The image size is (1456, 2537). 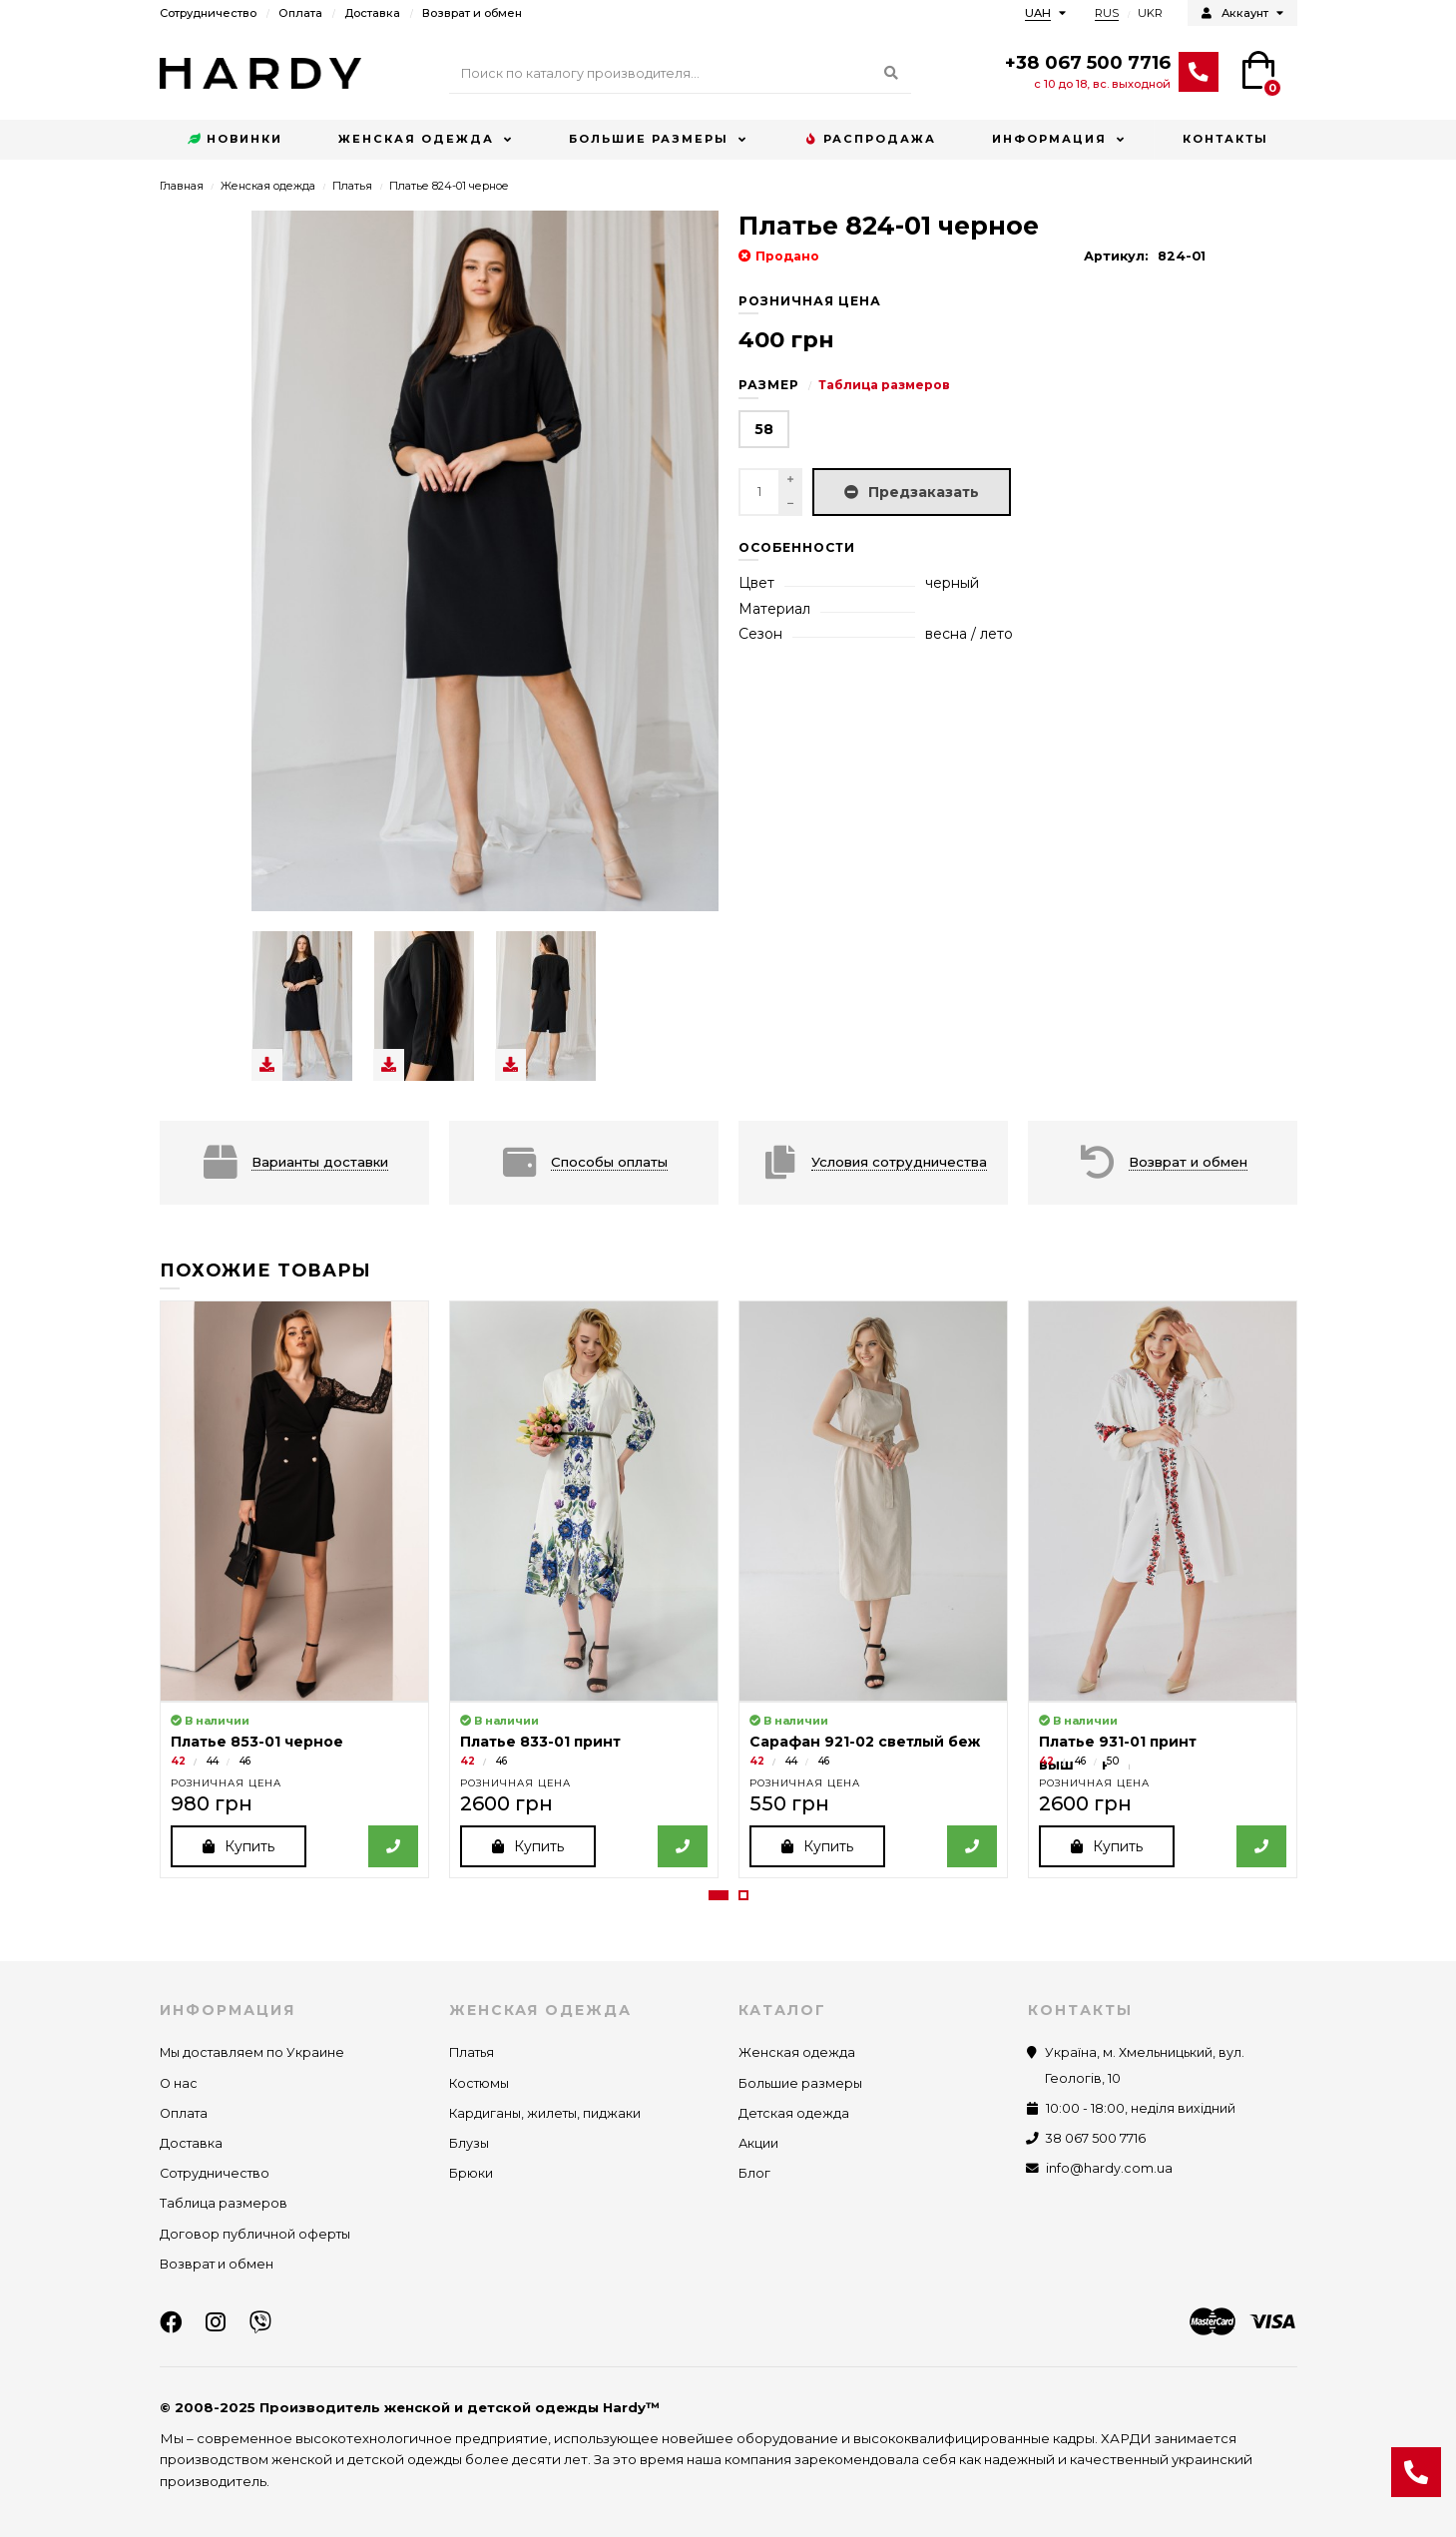 What do you see at coordinates (255, 2234) in the screenshot?
I see `Договор публичной оферты` at bounding box center [255, 2234].